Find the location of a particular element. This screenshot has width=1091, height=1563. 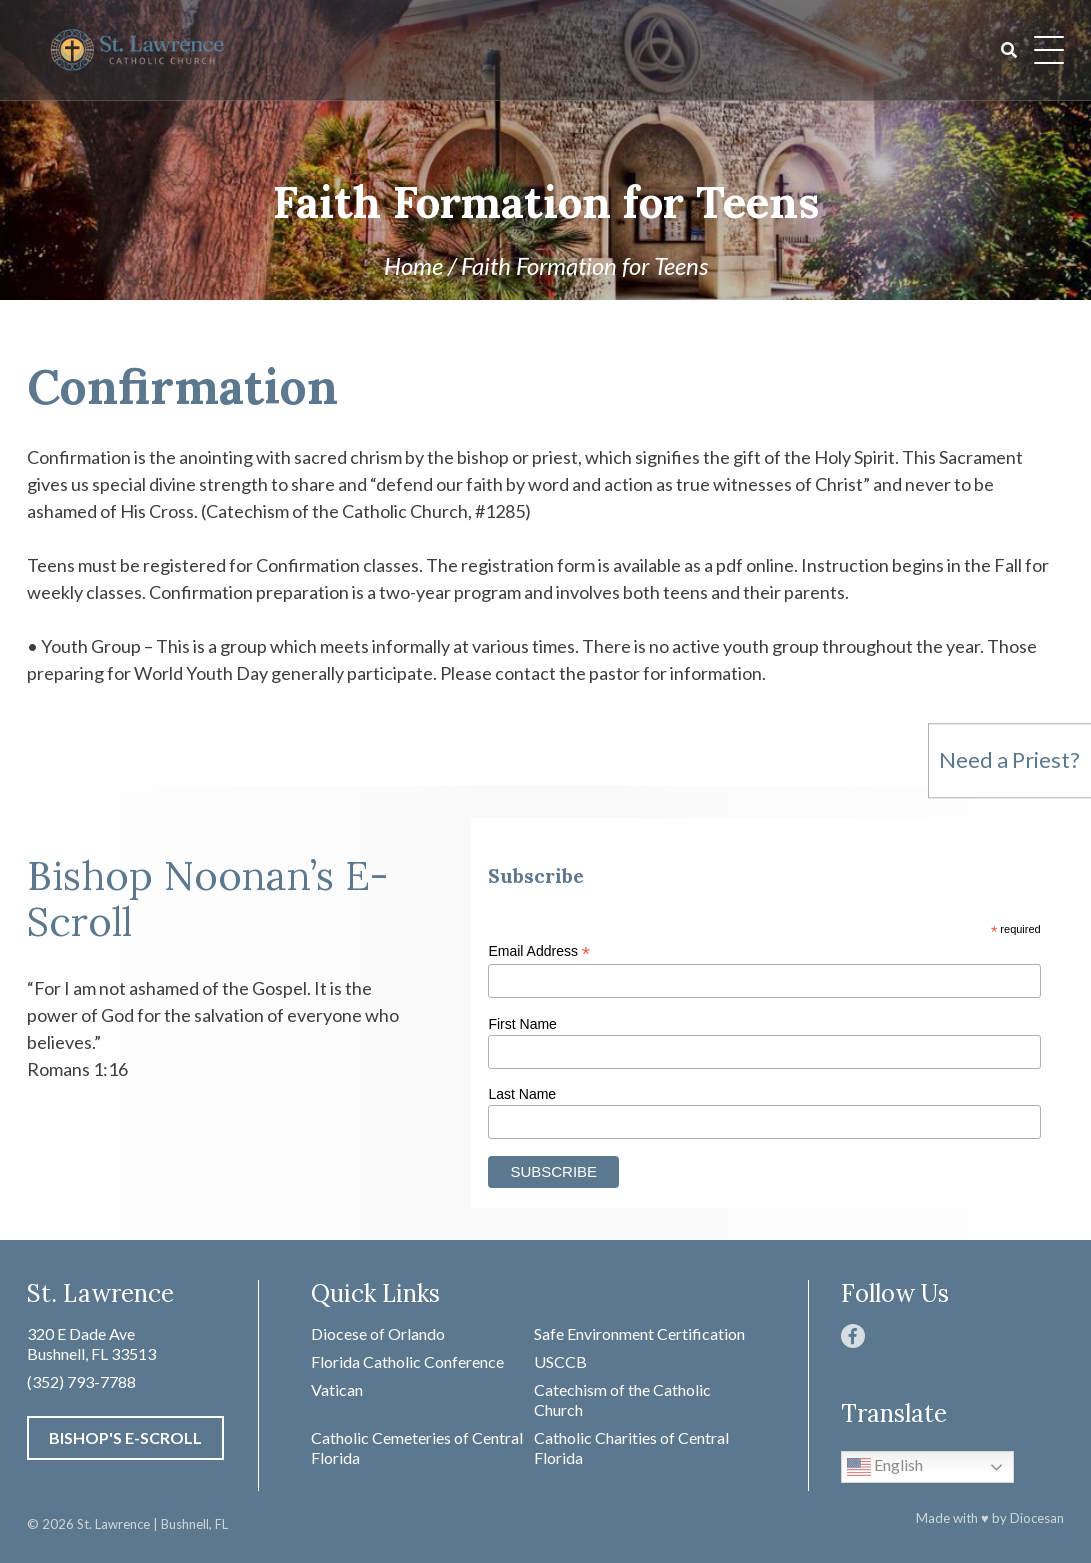

Last Name is located at coordinates (522, 1094).